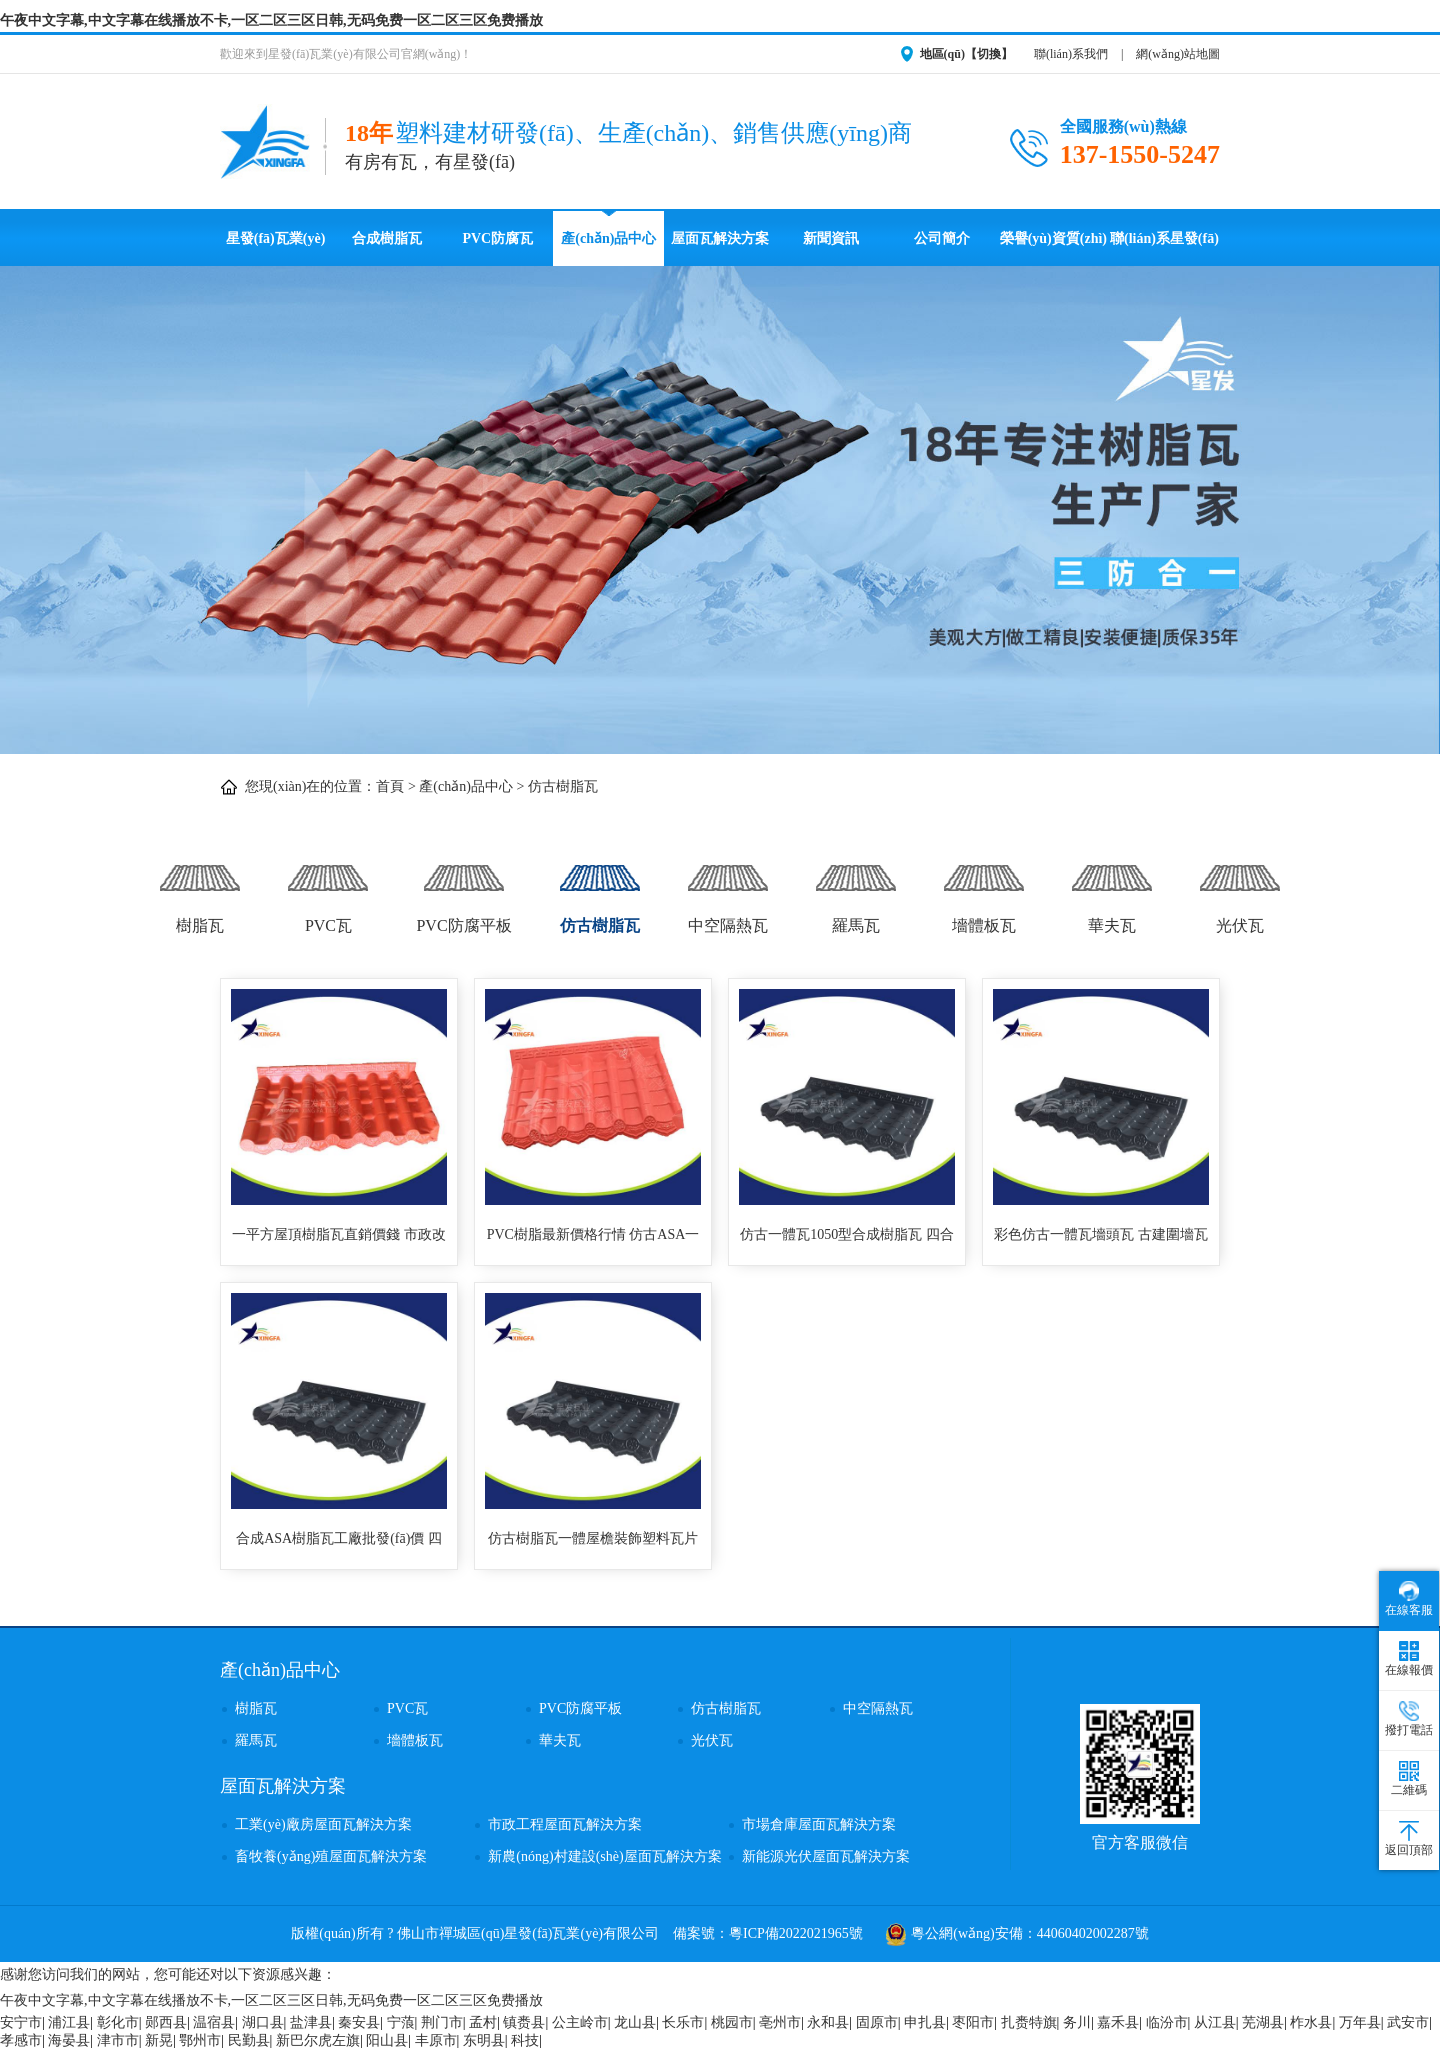  What do you see at coordinates (826, 1856) in the screenshot?
I see `新能源光伏屋面瓦解決方案` at bounding box center [826, 1856].